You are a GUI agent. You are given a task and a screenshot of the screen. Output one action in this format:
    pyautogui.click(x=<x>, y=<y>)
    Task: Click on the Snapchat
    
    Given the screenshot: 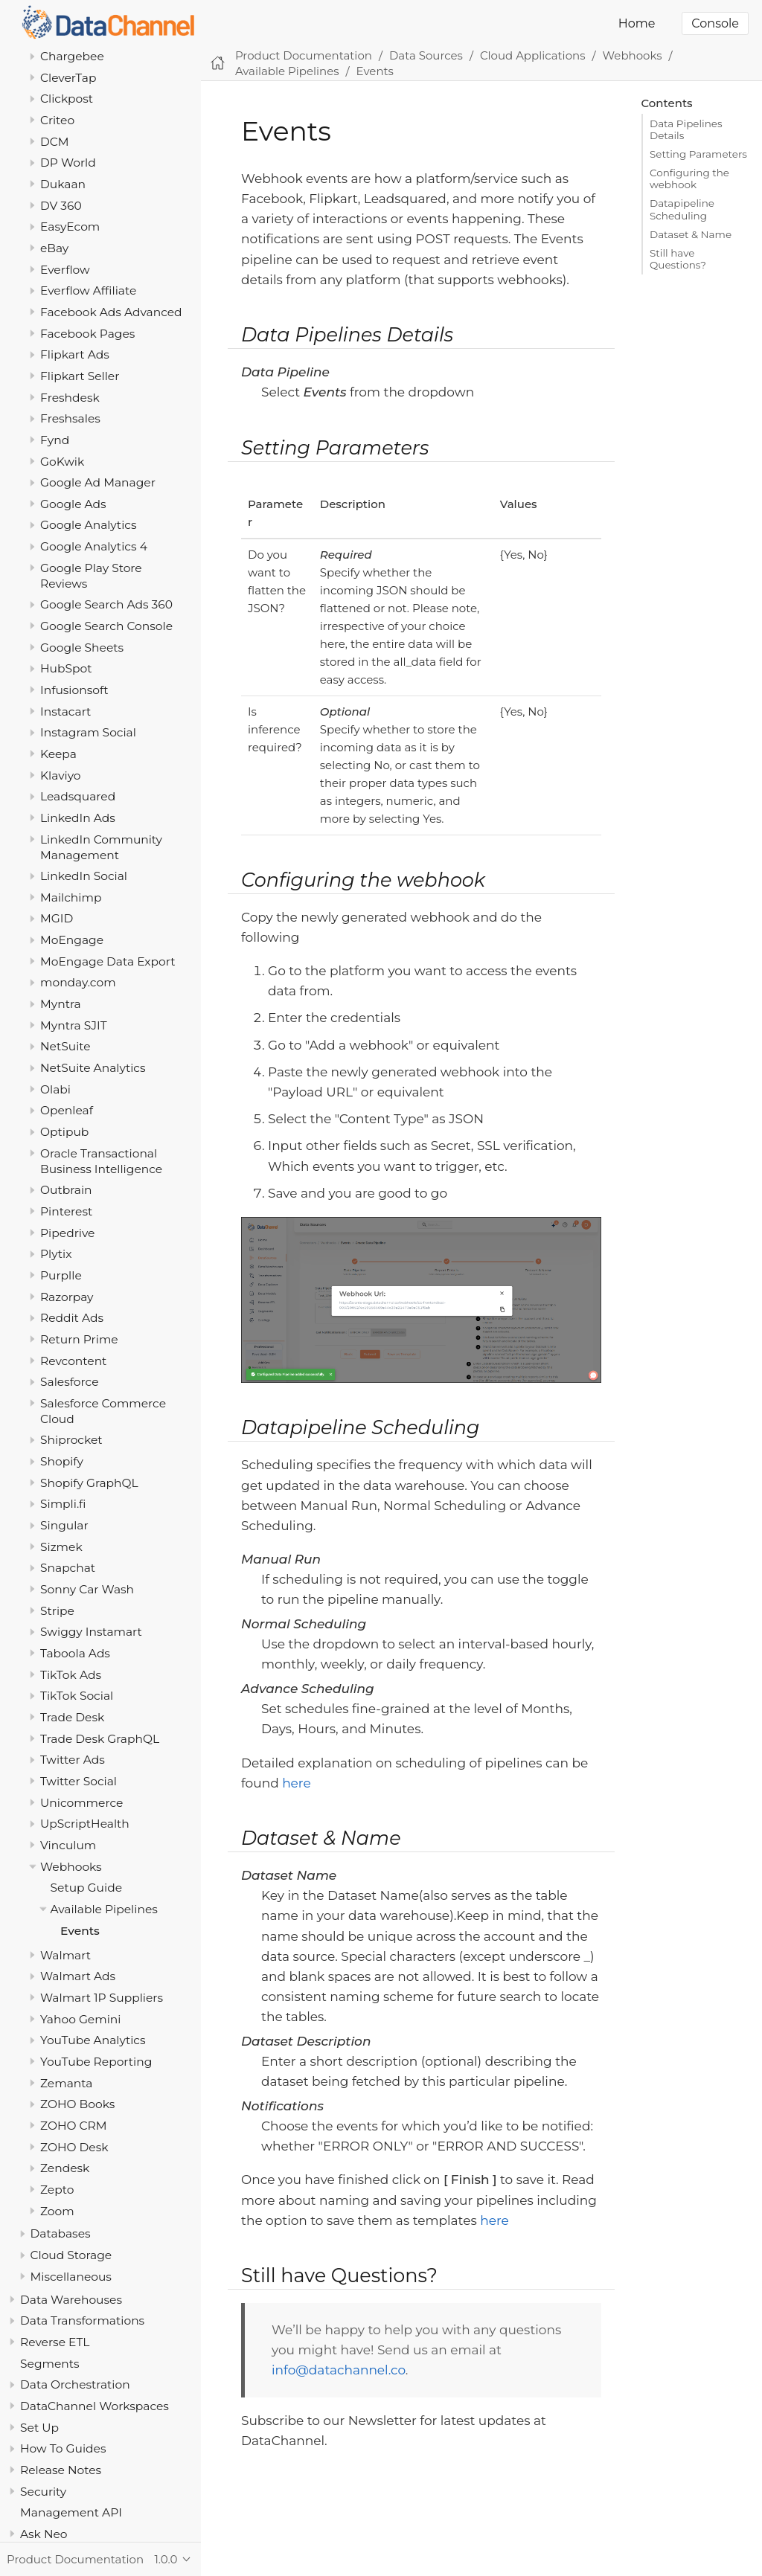 What is the action you would take?
    pyautogui.click(x=67, y=1568)
    